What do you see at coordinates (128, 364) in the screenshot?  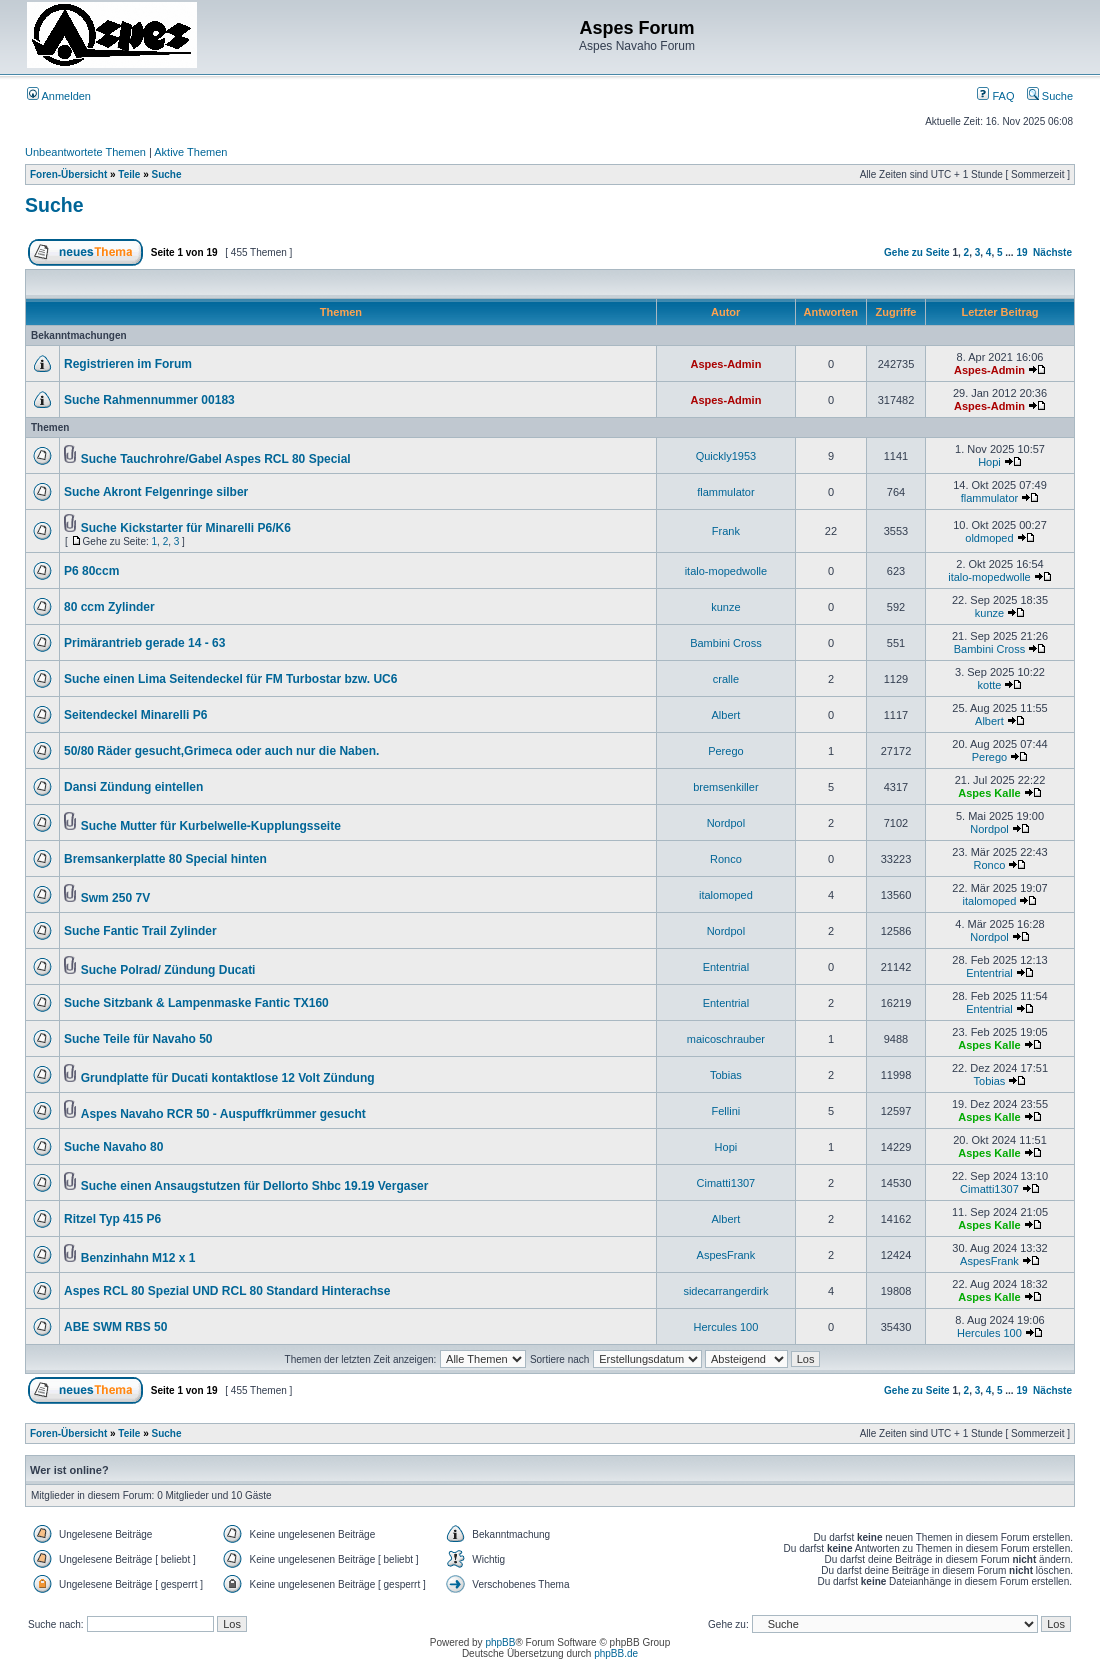 I see `Registrieren im Forum` at bounding box center [128, 364].